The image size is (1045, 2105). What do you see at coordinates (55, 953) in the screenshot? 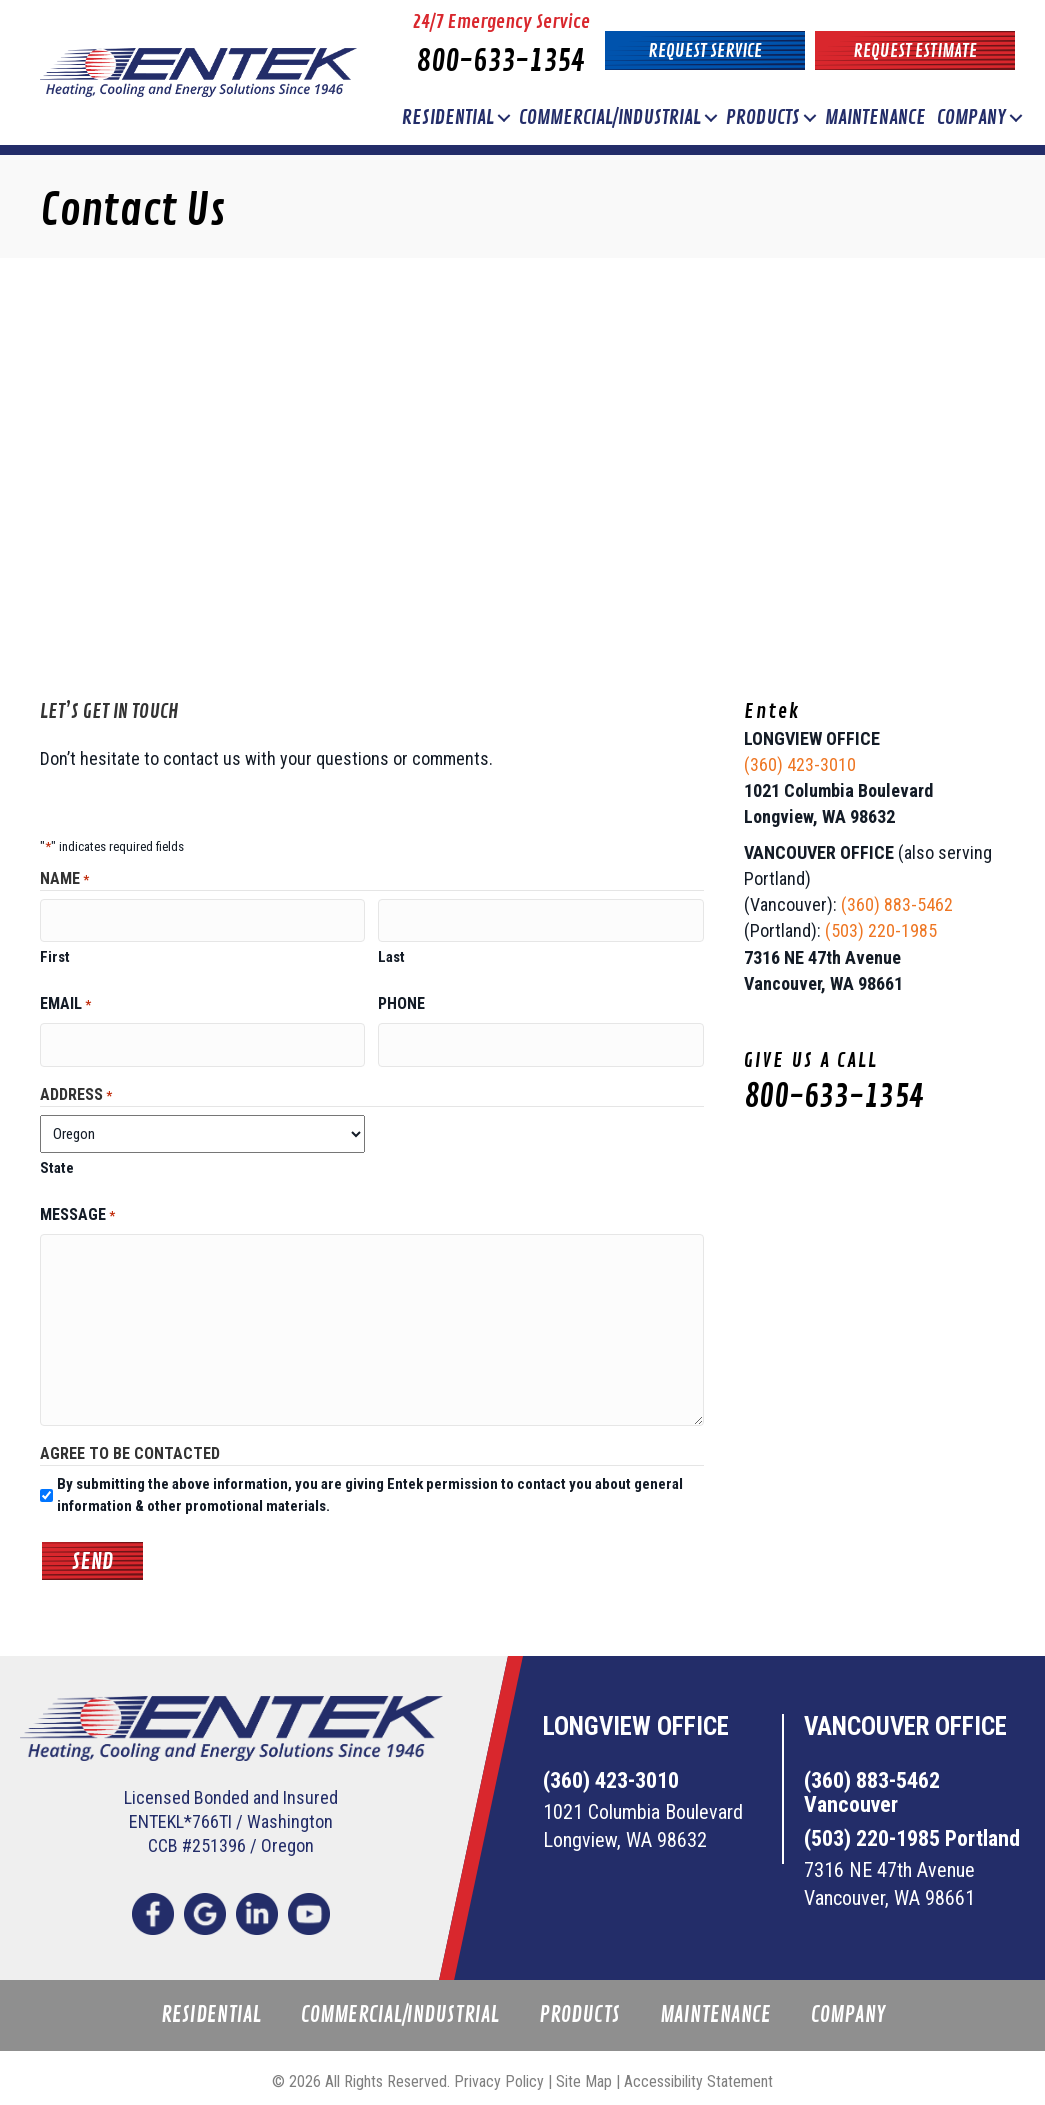
I see `First` at bounding box center [55, 953].